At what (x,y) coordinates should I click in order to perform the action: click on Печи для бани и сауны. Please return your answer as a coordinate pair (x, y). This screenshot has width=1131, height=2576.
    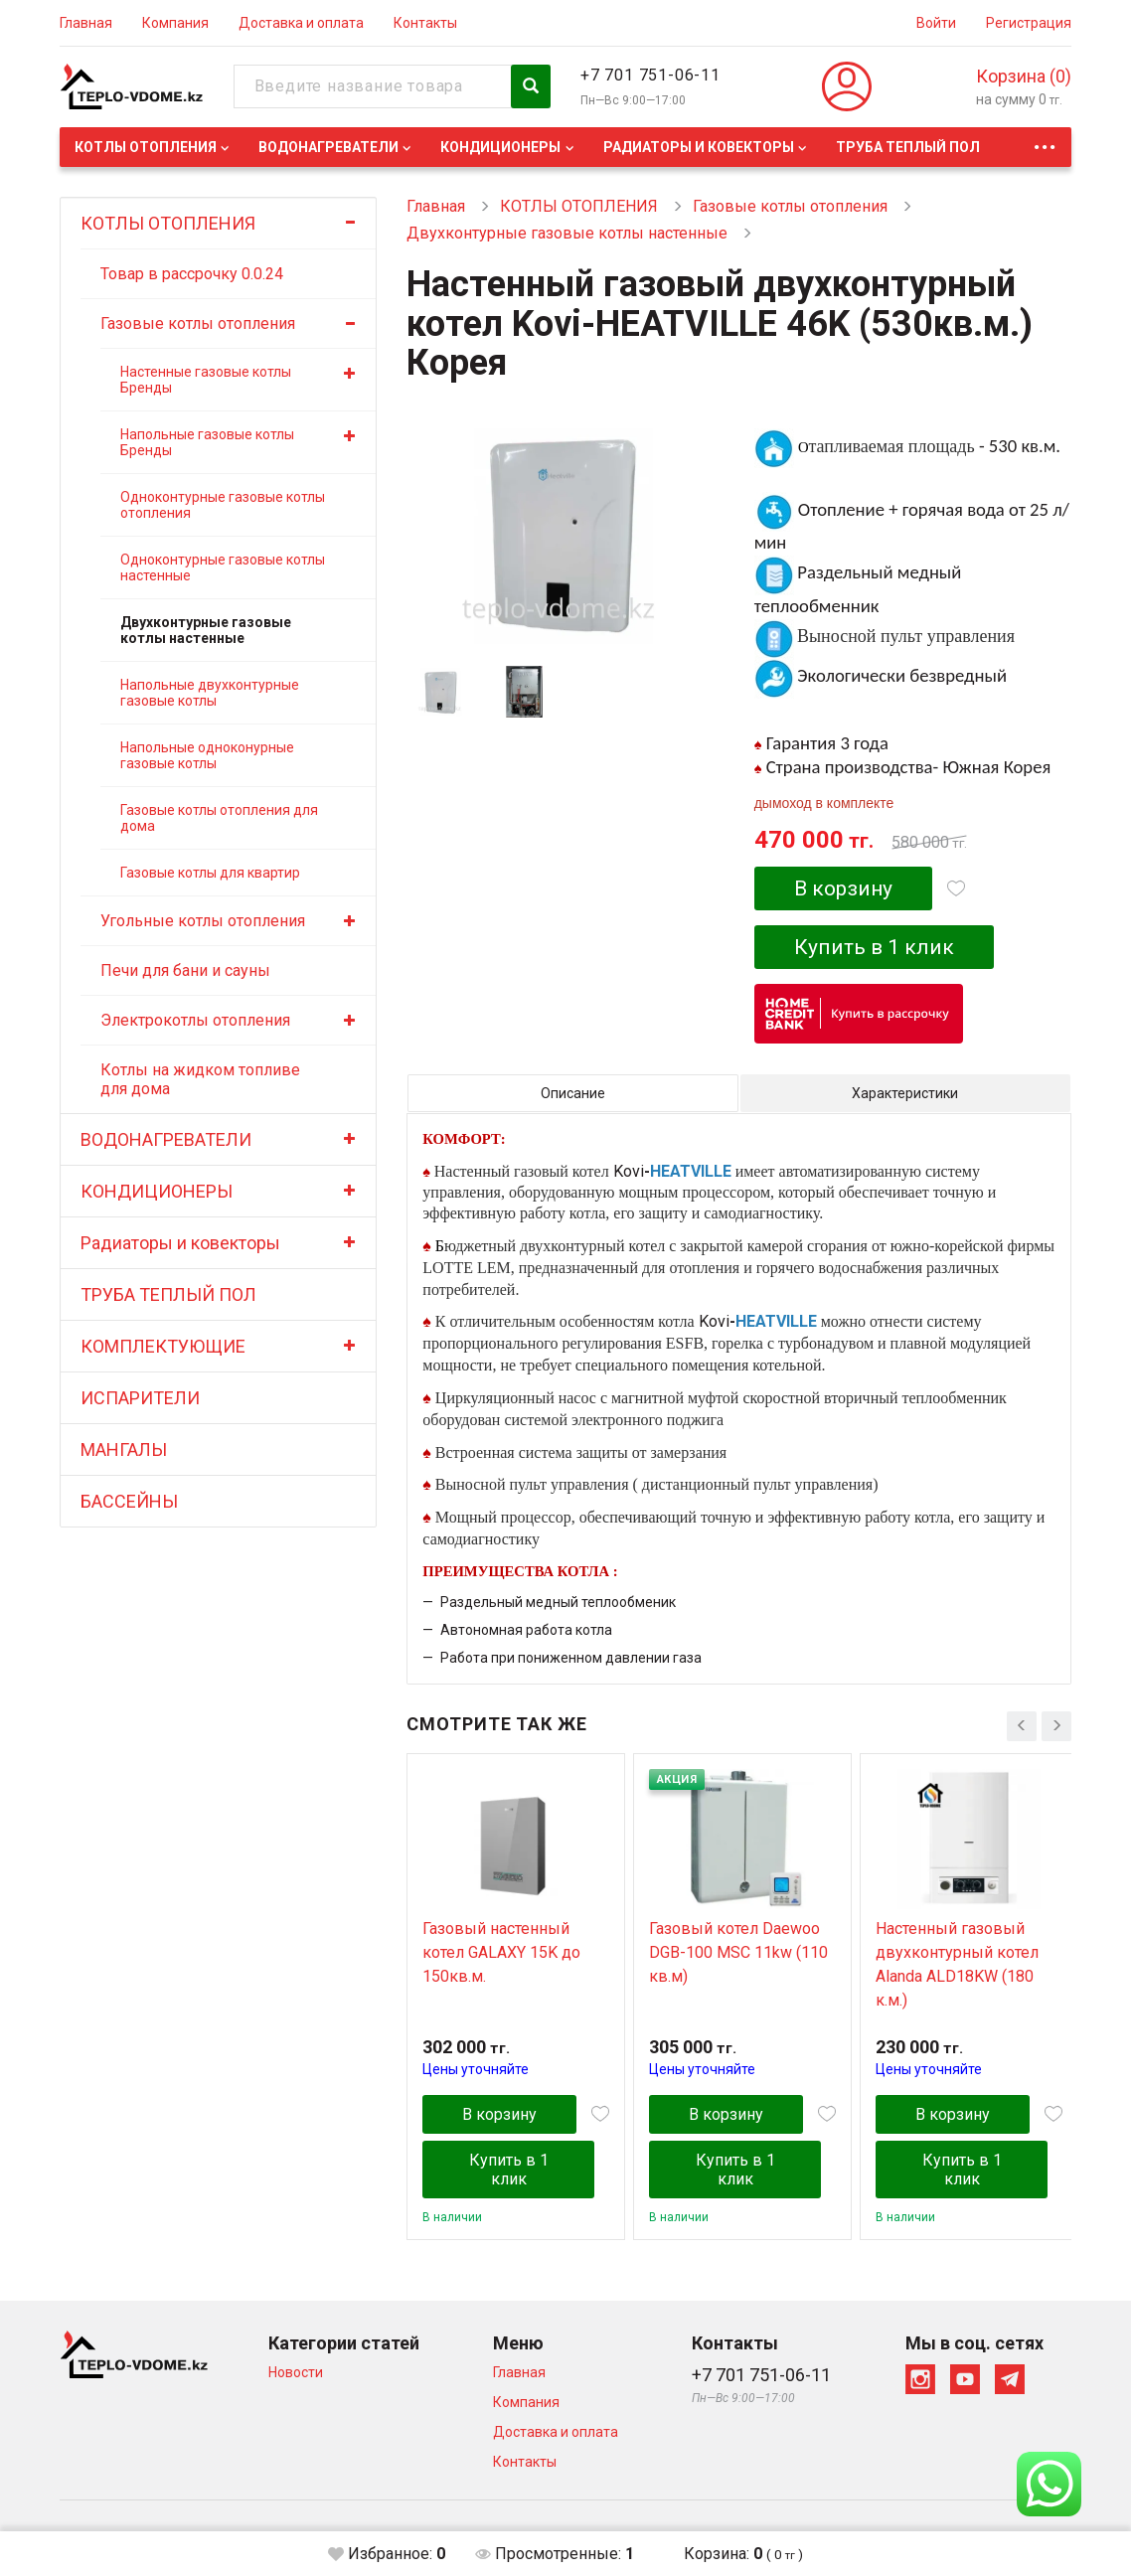
    Looking at the image, I should click on (185, 970).